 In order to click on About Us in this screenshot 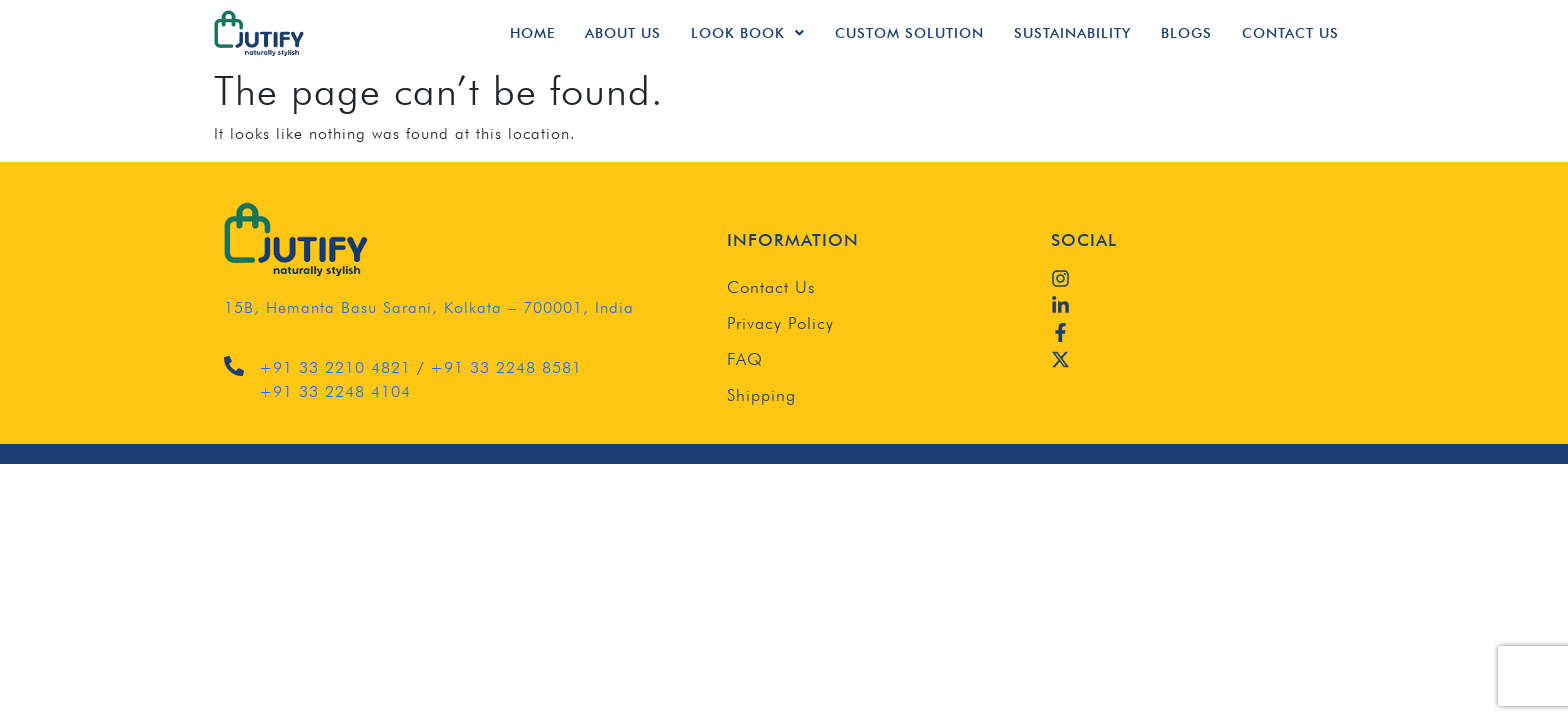, I will do `click(623, 33)`.